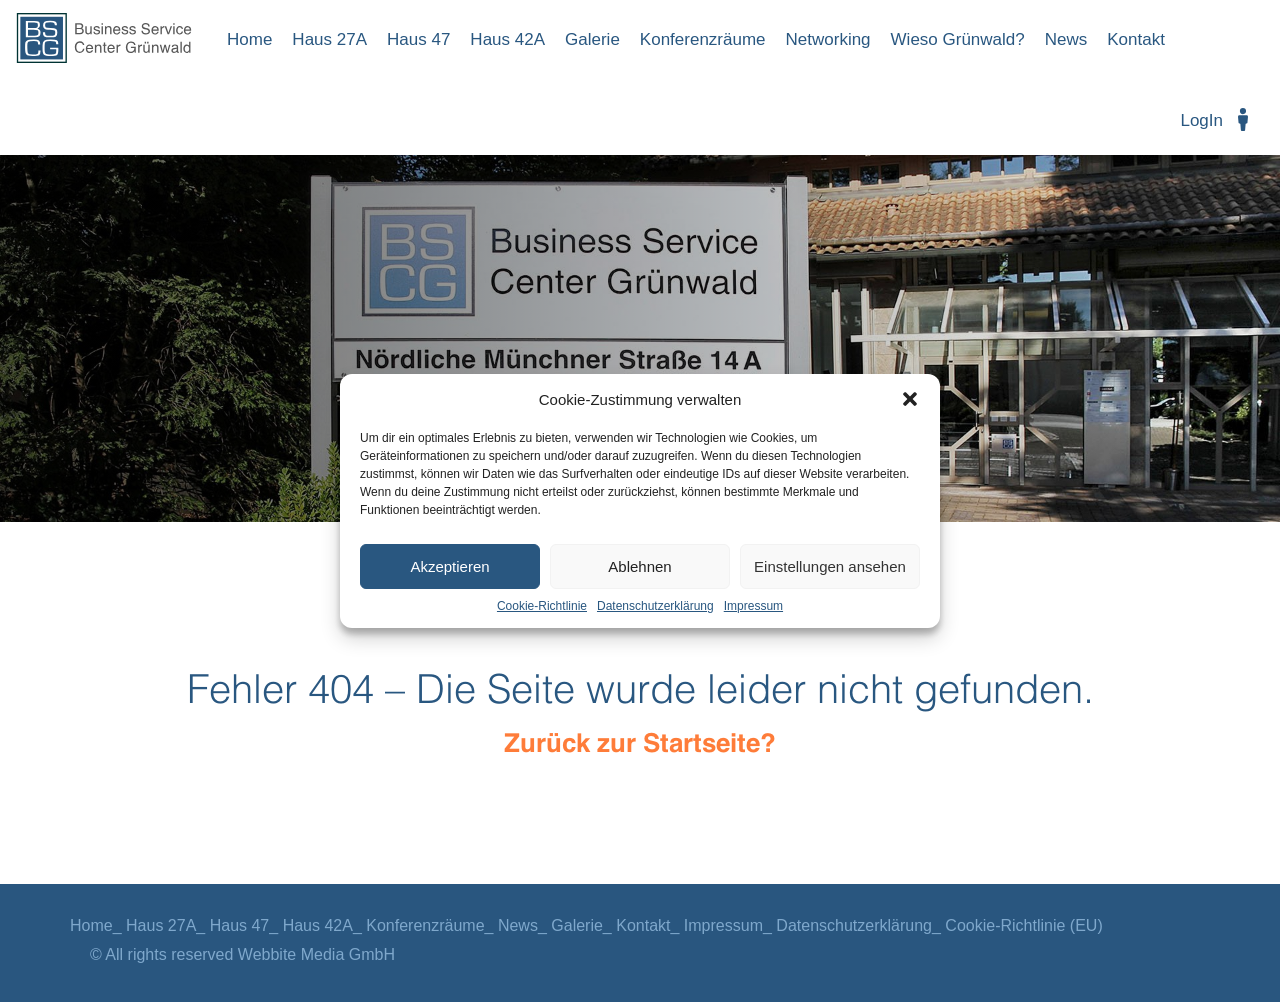 This screenshot has width=1280, height=1002. What do you see at coordinates (1066, 39) in the screenshot?
I see `News` at bounding box center [1066, 39].